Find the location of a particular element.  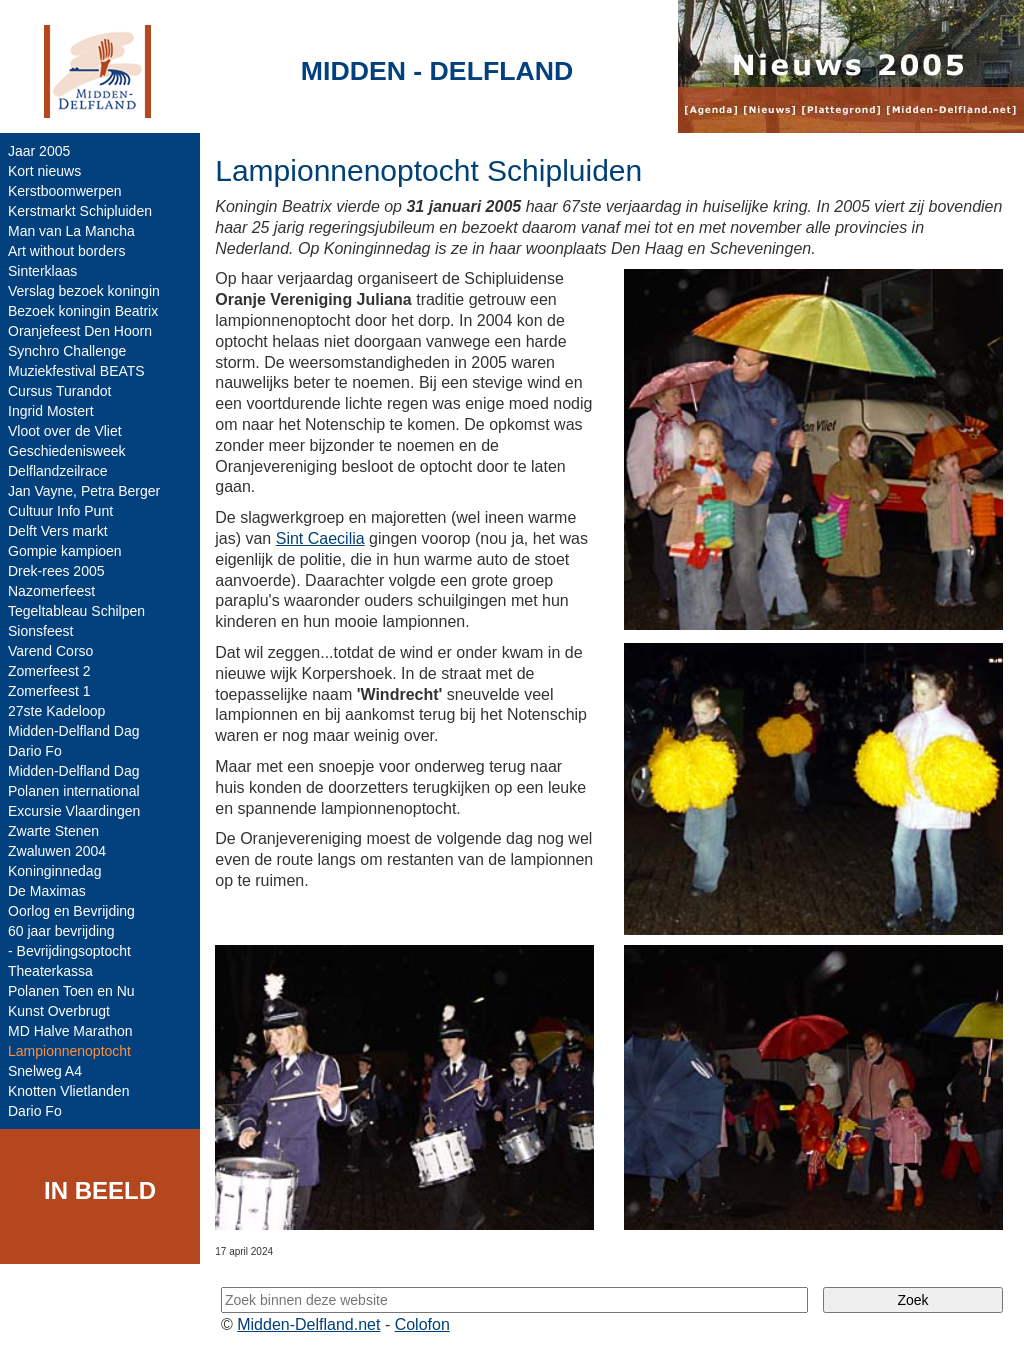

Dario Fo is located at coordinates (35, 751).